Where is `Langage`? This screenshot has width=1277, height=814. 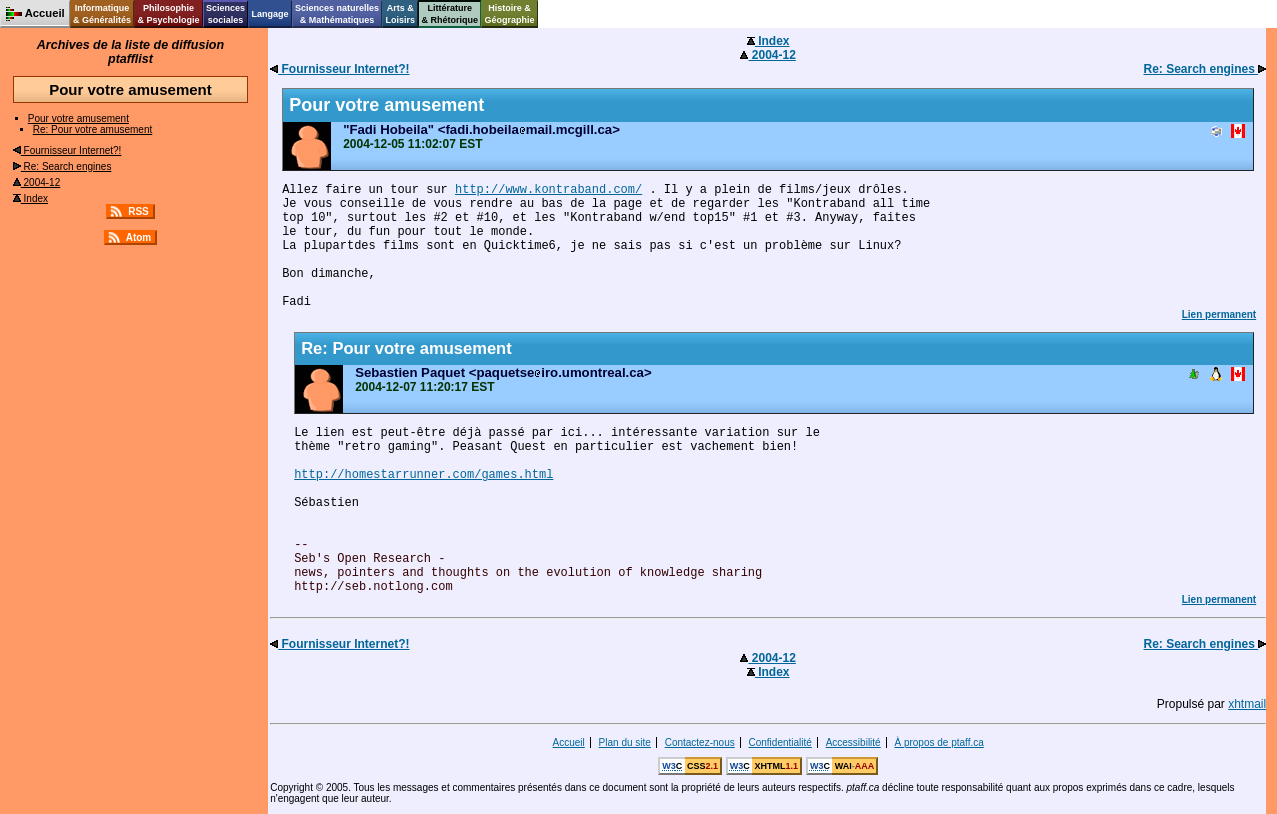
Langage is located at coordinates (269, 14).